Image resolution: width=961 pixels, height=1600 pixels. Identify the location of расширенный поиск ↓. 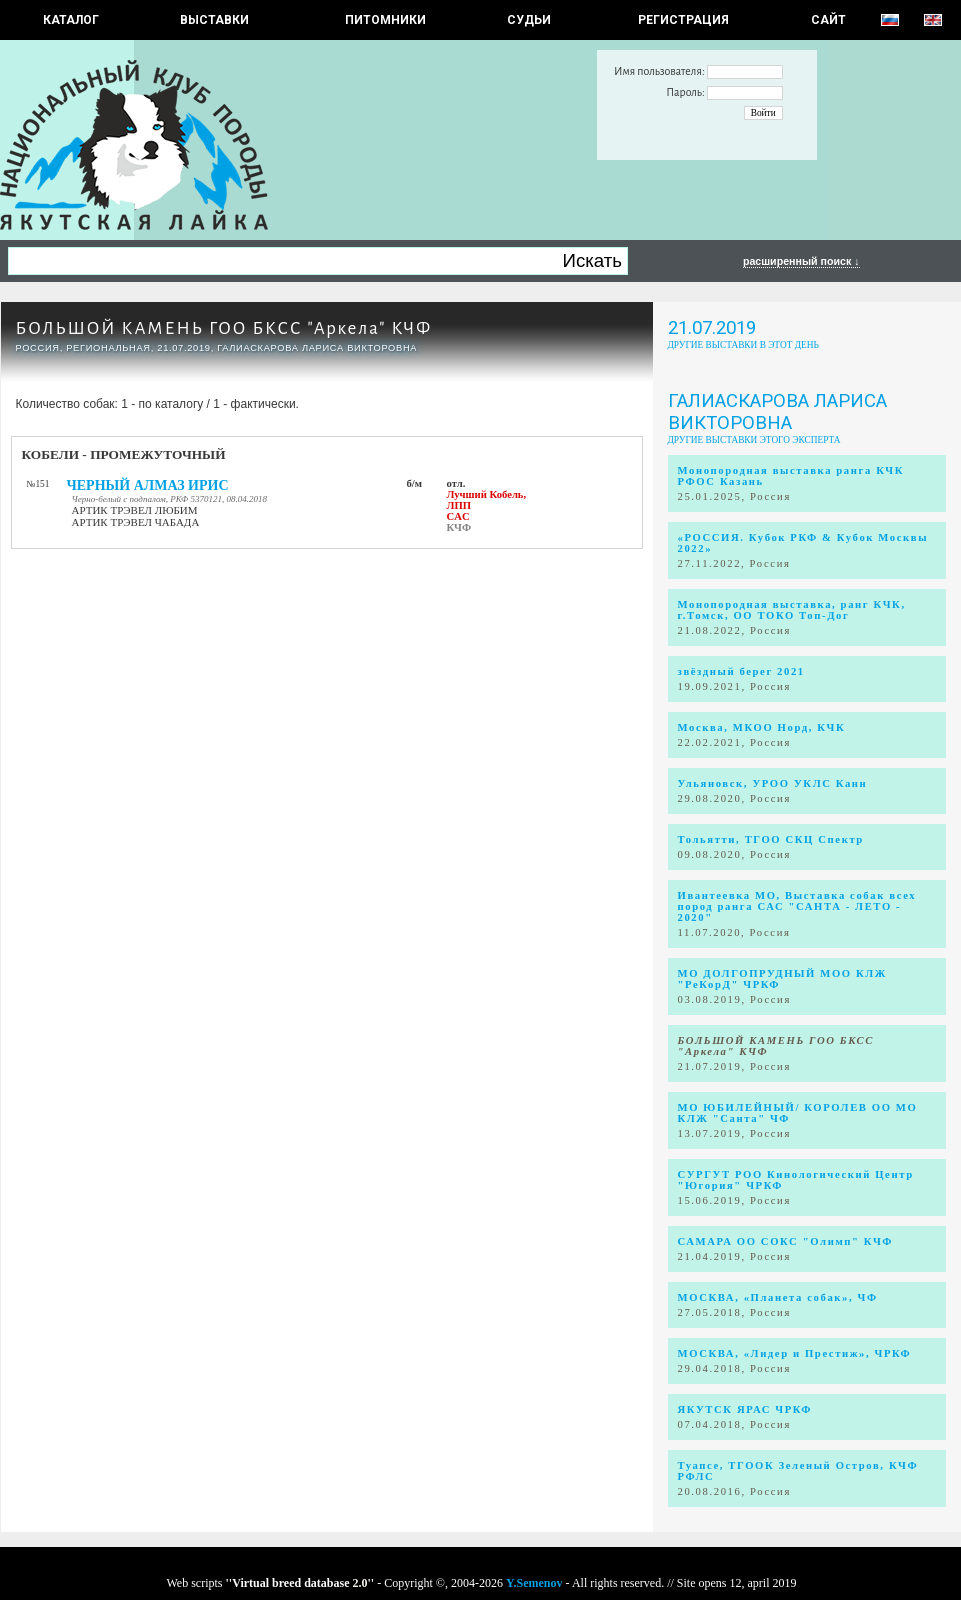
(801, 261).